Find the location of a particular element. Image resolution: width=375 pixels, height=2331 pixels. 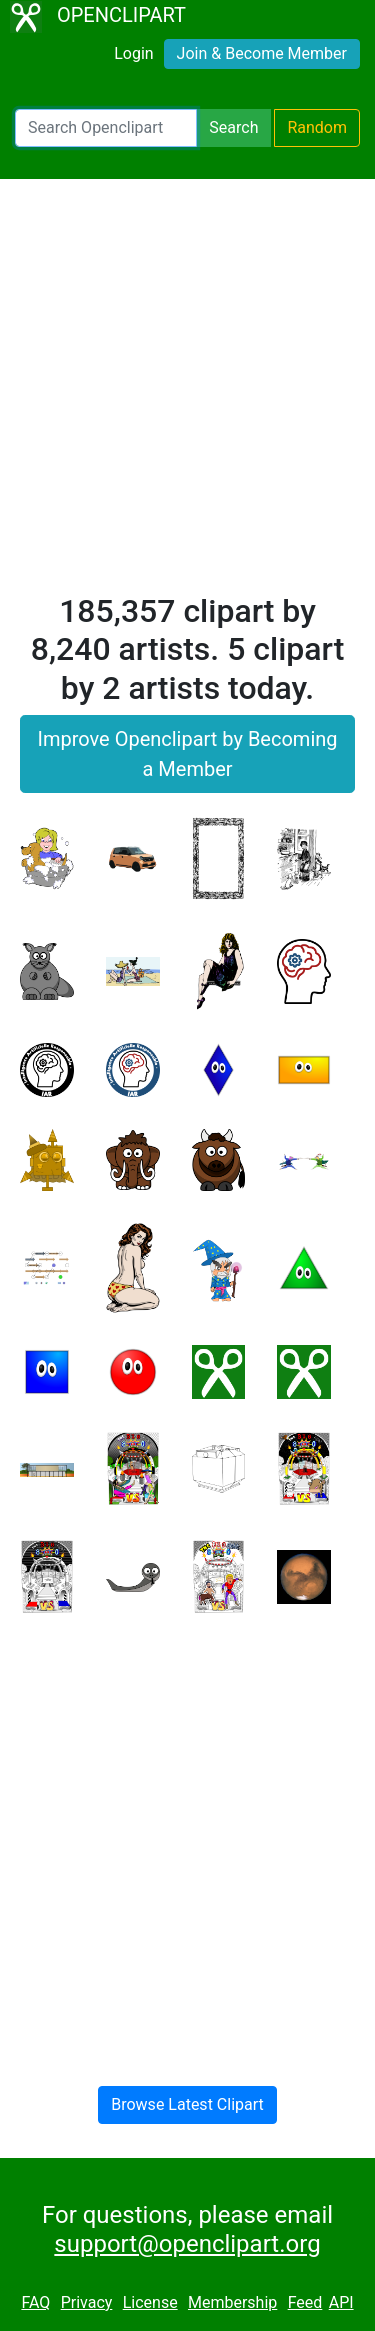

[Advertisement] is located at coordinates (187, 394).